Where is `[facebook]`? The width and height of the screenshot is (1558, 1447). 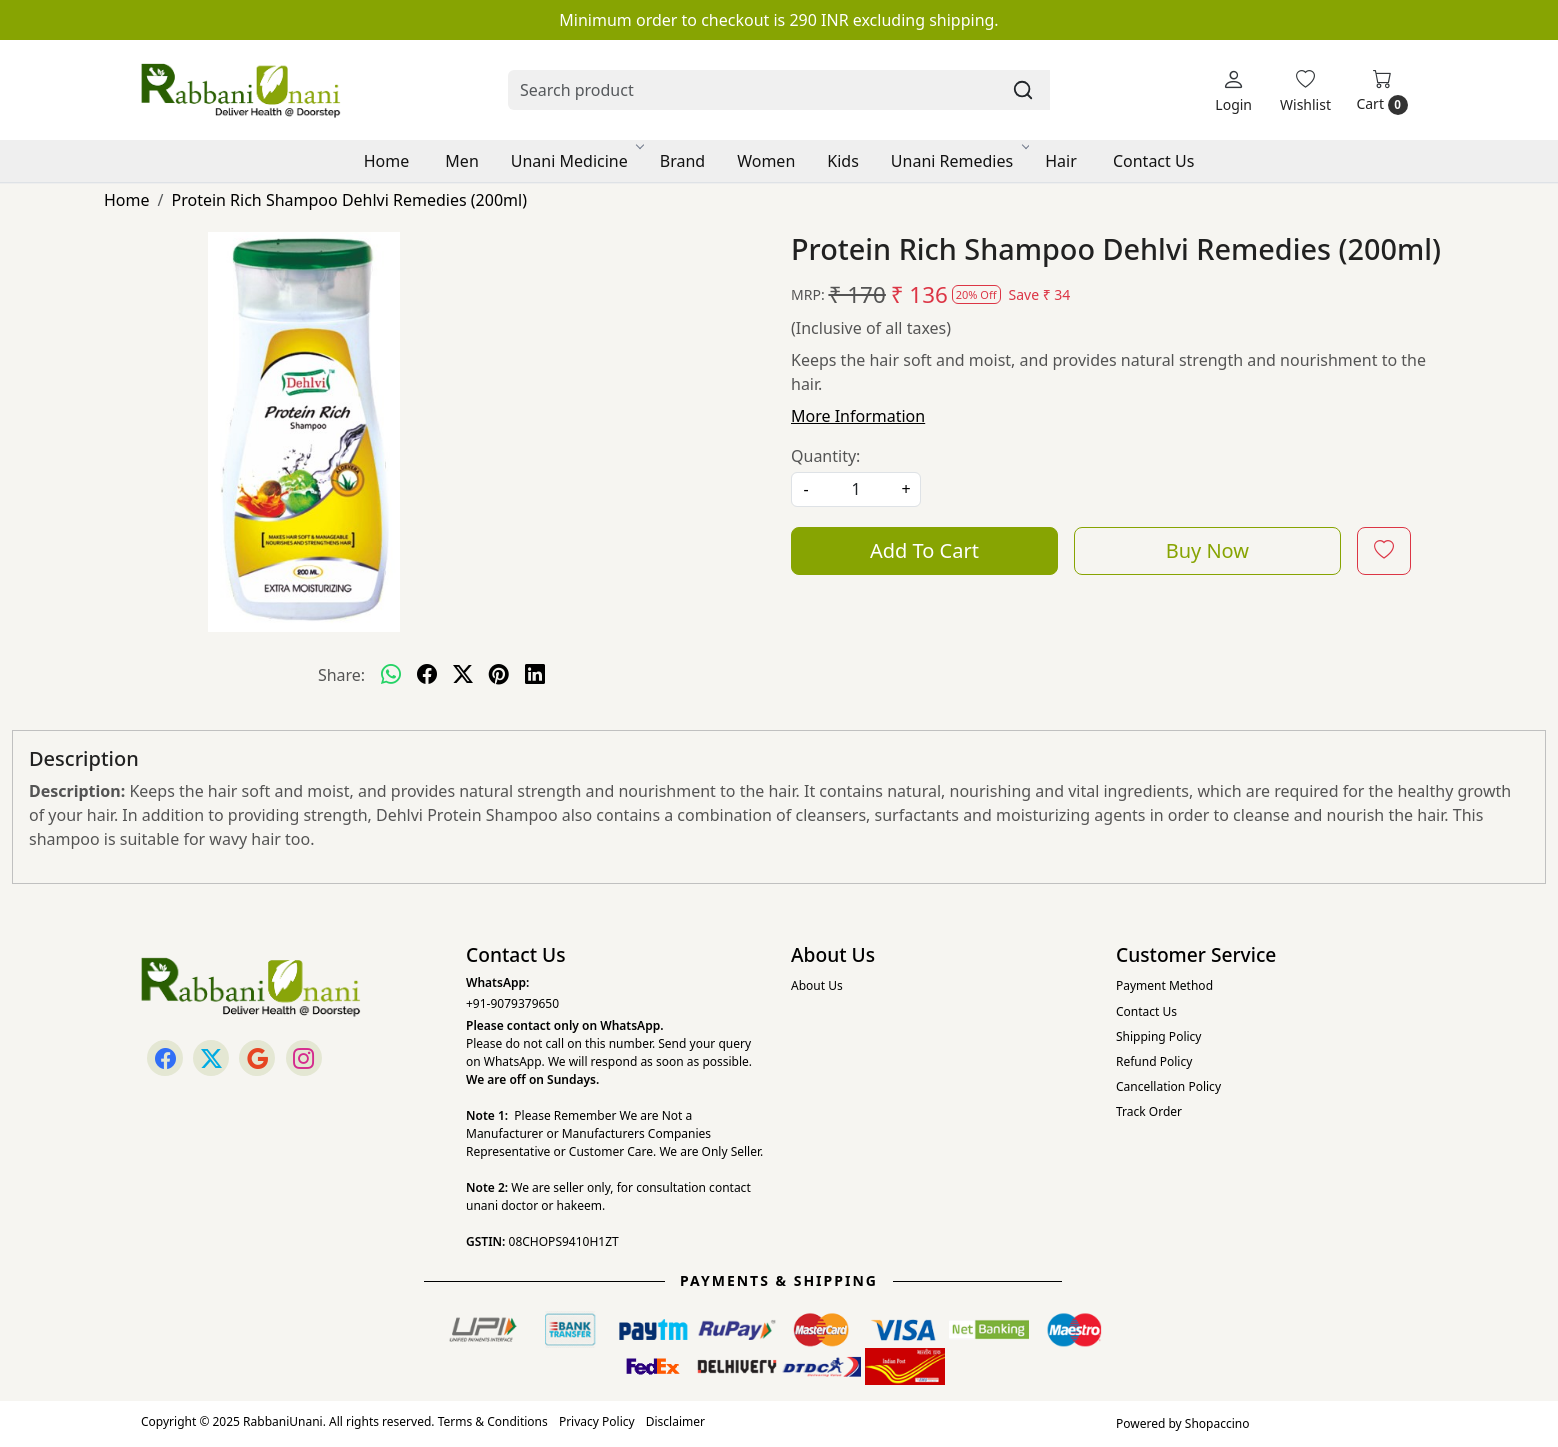 [facebook] is located at coordinates (427, 675).